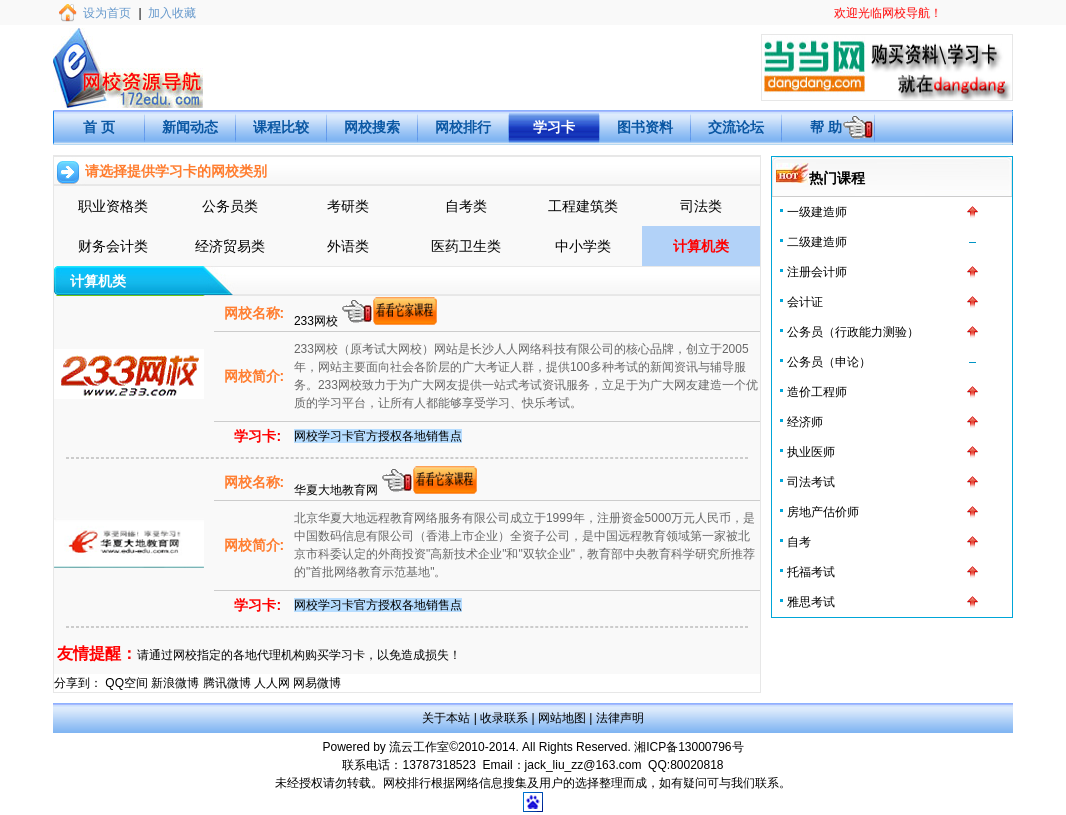 This screenshot has width=1066, height=815. Describe the element at coordinates (337, 490) in the screenshot. I see `华夏大地教育网` at that location.